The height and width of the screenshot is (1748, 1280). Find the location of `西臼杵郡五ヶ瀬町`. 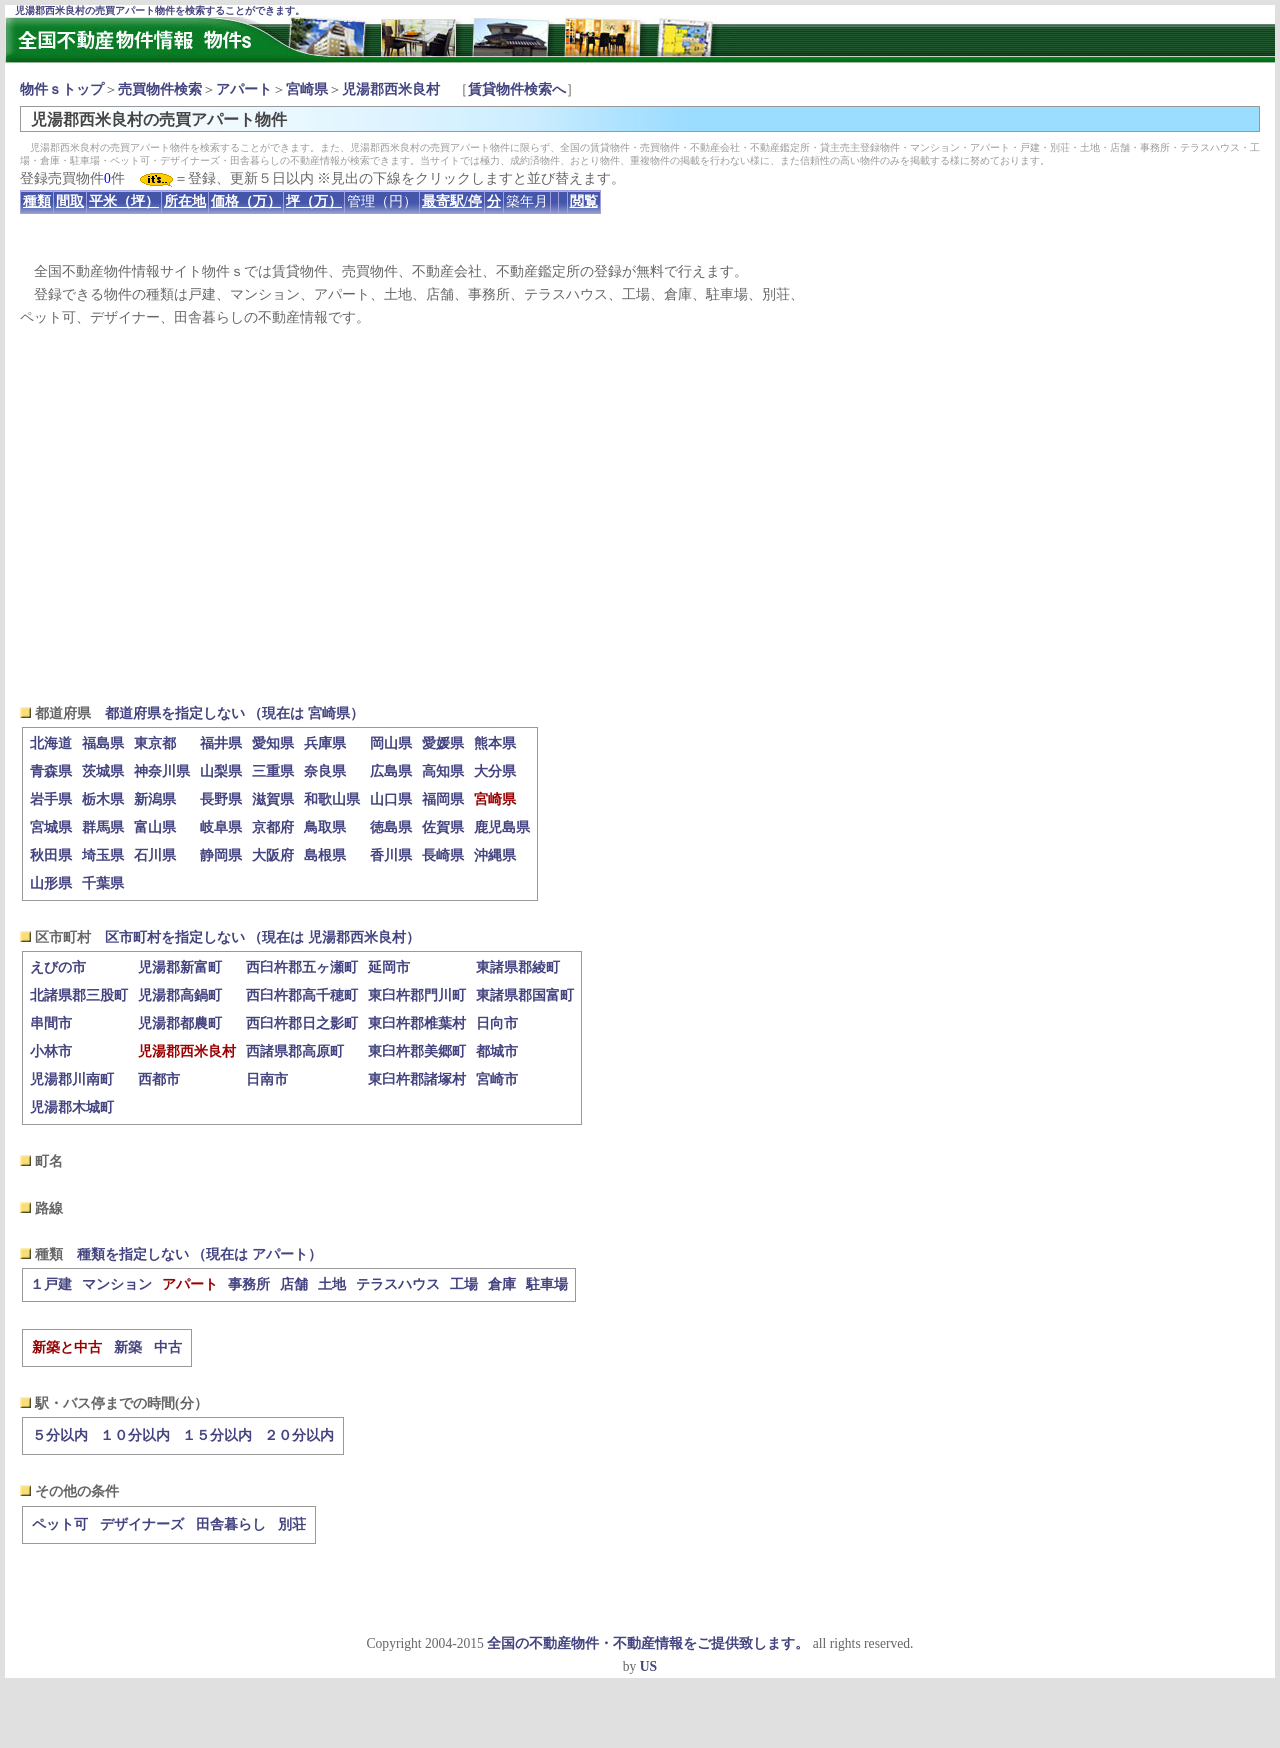

西臼杵郡五ヶ瀬町 is located at coordinates (302, 967).